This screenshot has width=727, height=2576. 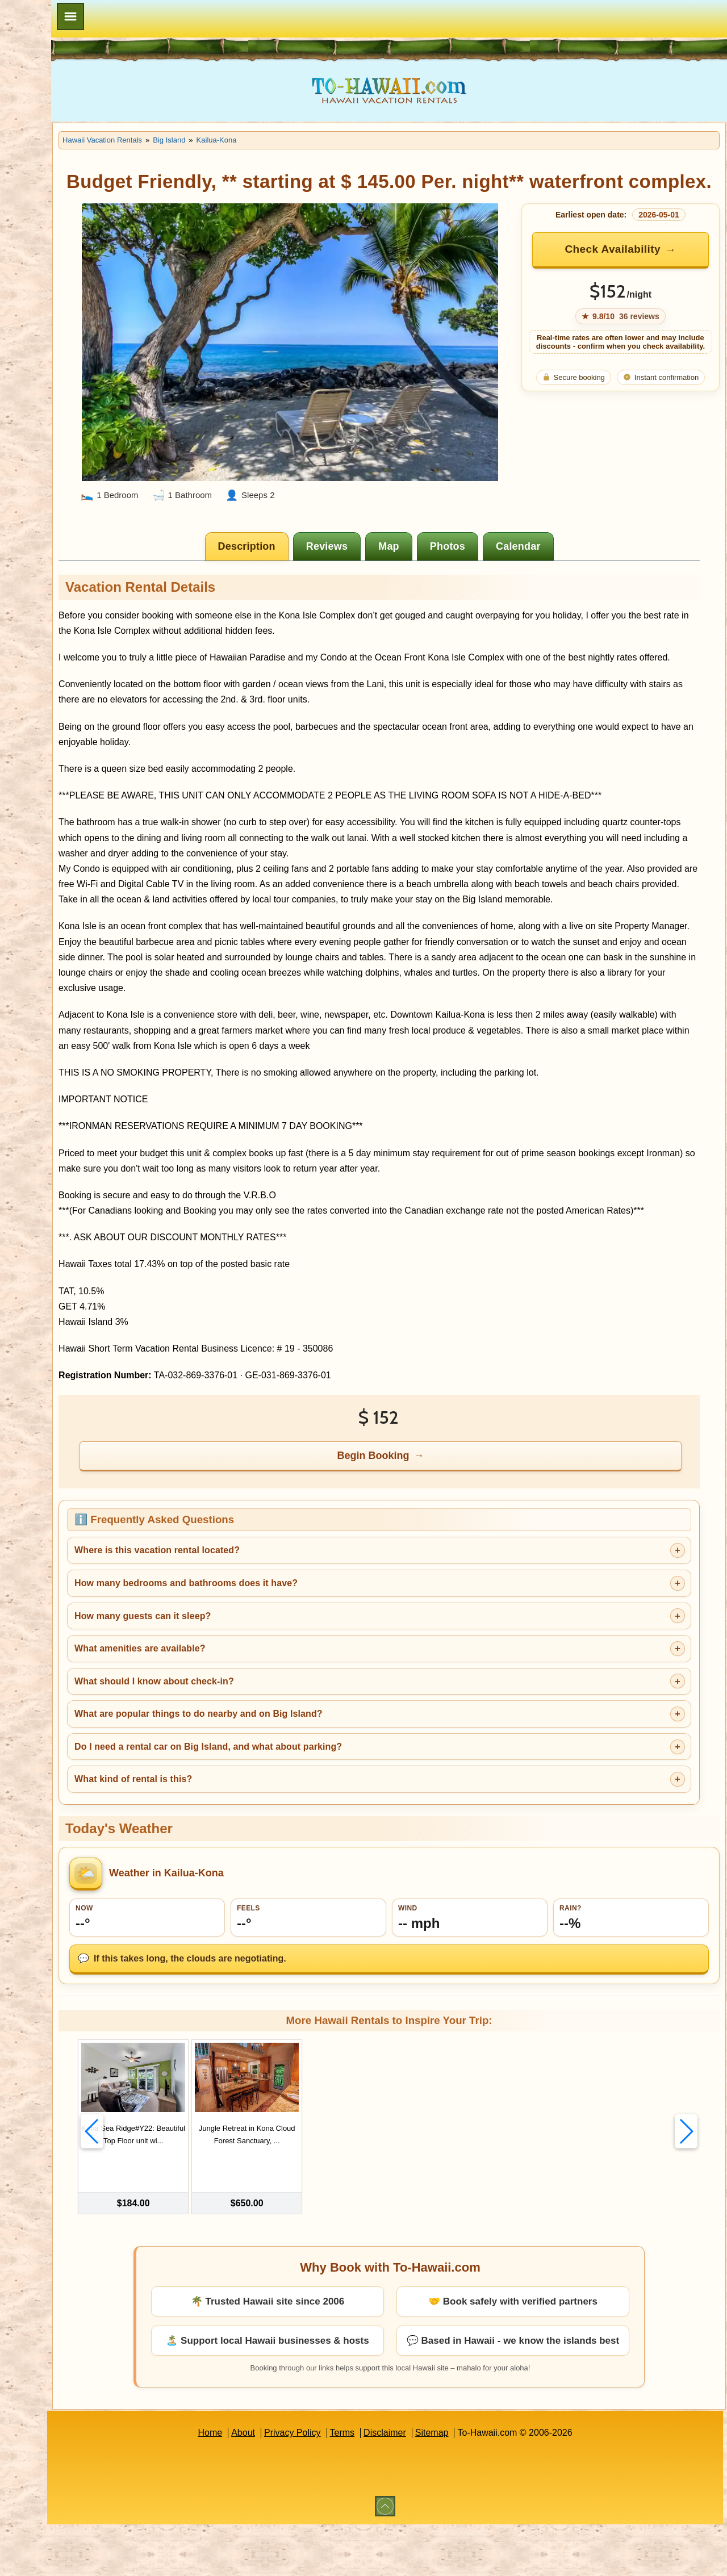 I want to click on Disclaimer, so click(x=436, y=2484).